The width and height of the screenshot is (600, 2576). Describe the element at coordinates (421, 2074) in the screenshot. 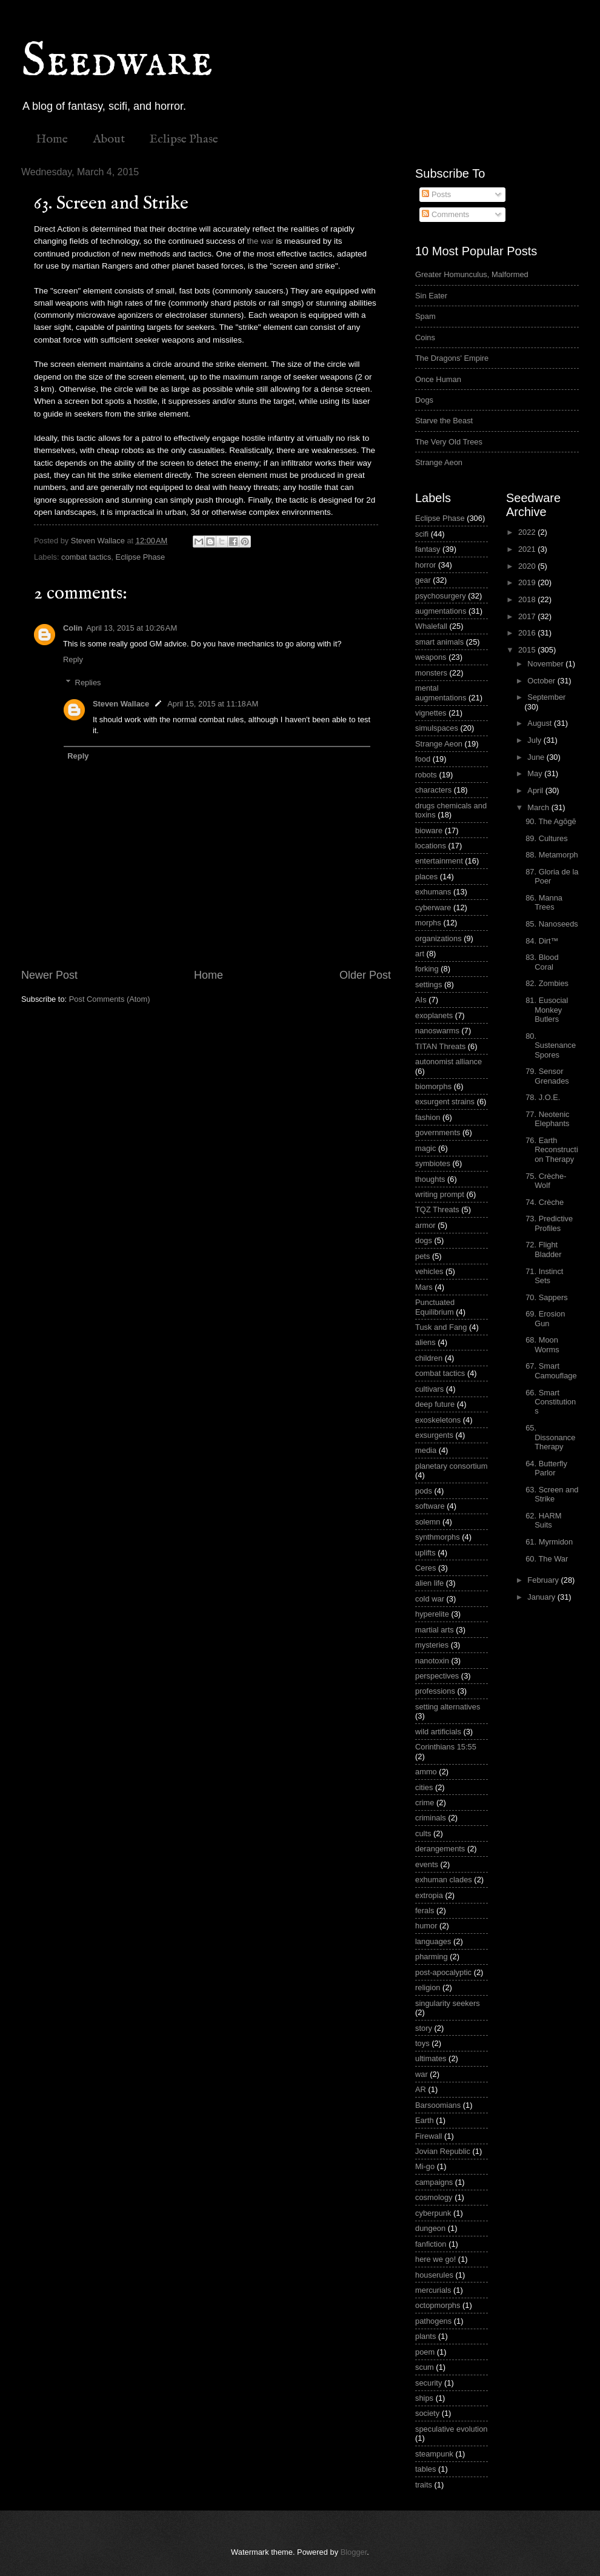

I see `war` at that location.